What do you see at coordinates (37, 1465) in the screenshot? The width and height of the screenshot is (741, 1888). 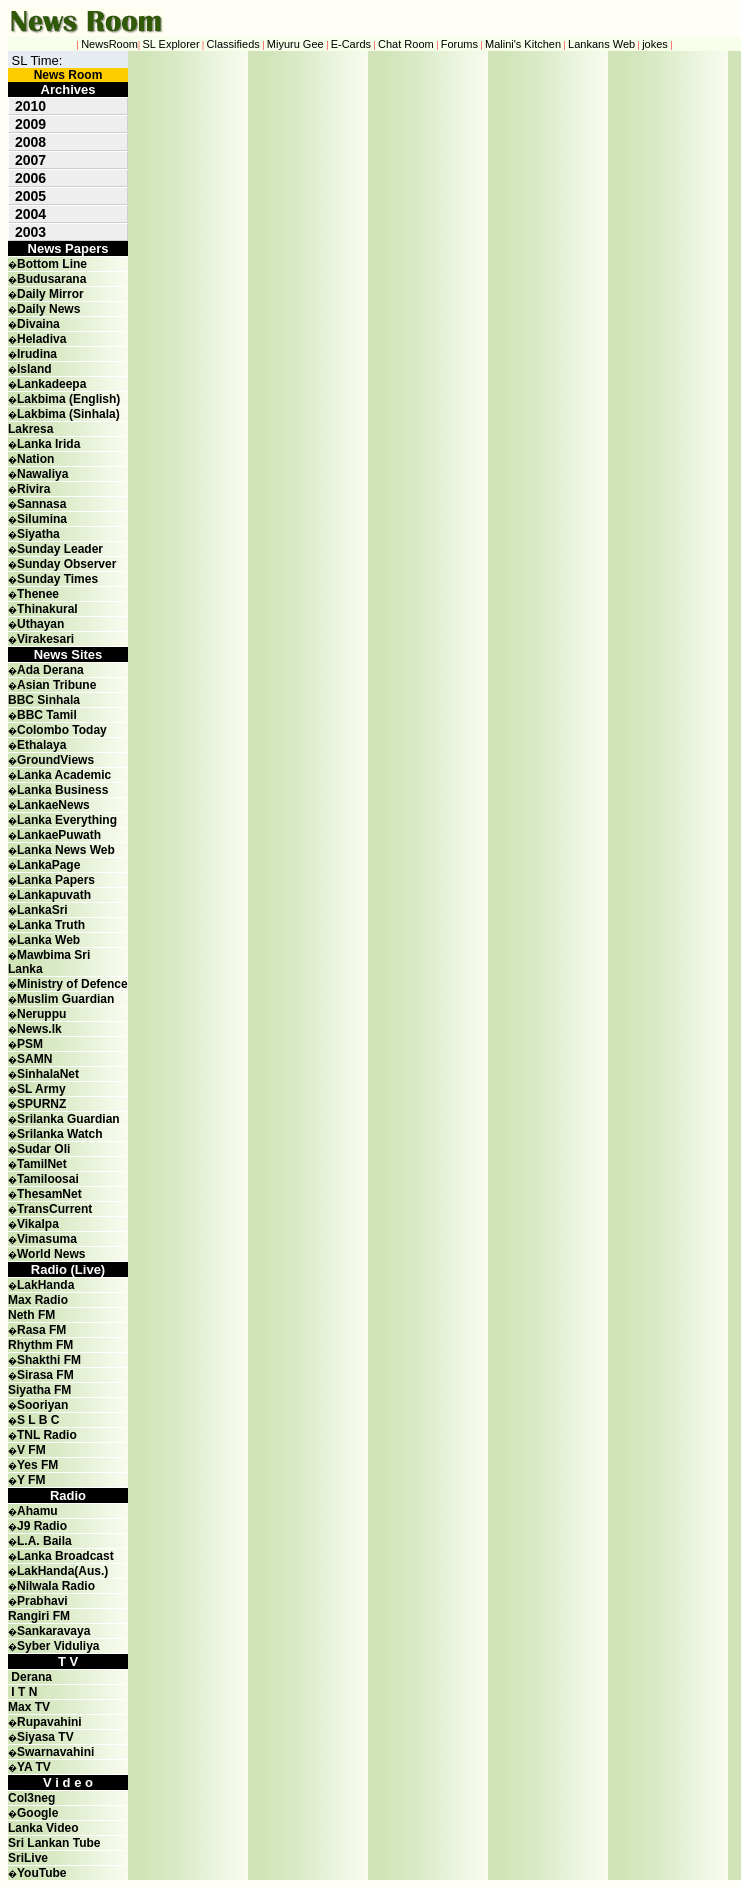 I see `Yes FM` at bounding box center [37, 1465].